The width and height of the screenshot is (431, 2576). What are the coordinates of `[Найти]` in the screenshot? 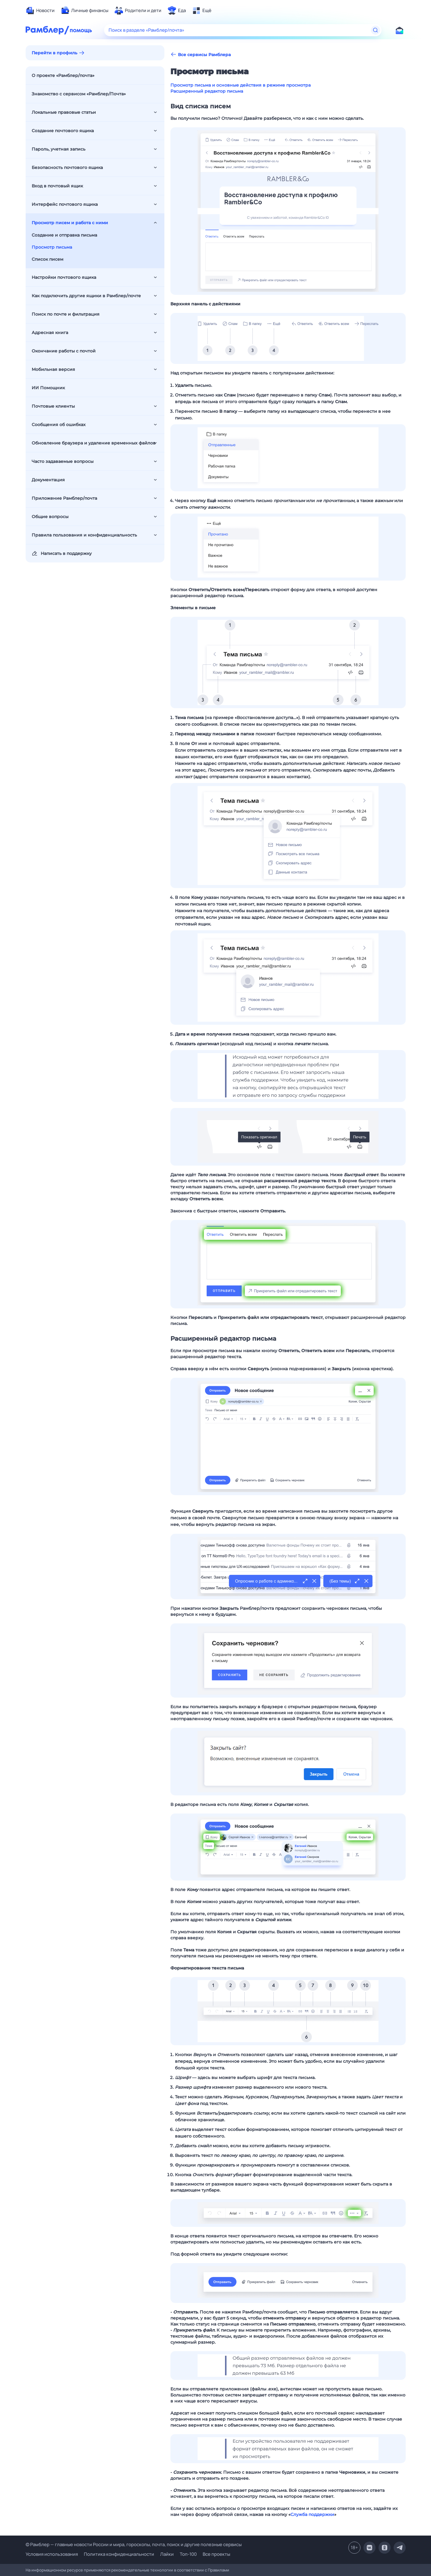 It's located at (375, 30).